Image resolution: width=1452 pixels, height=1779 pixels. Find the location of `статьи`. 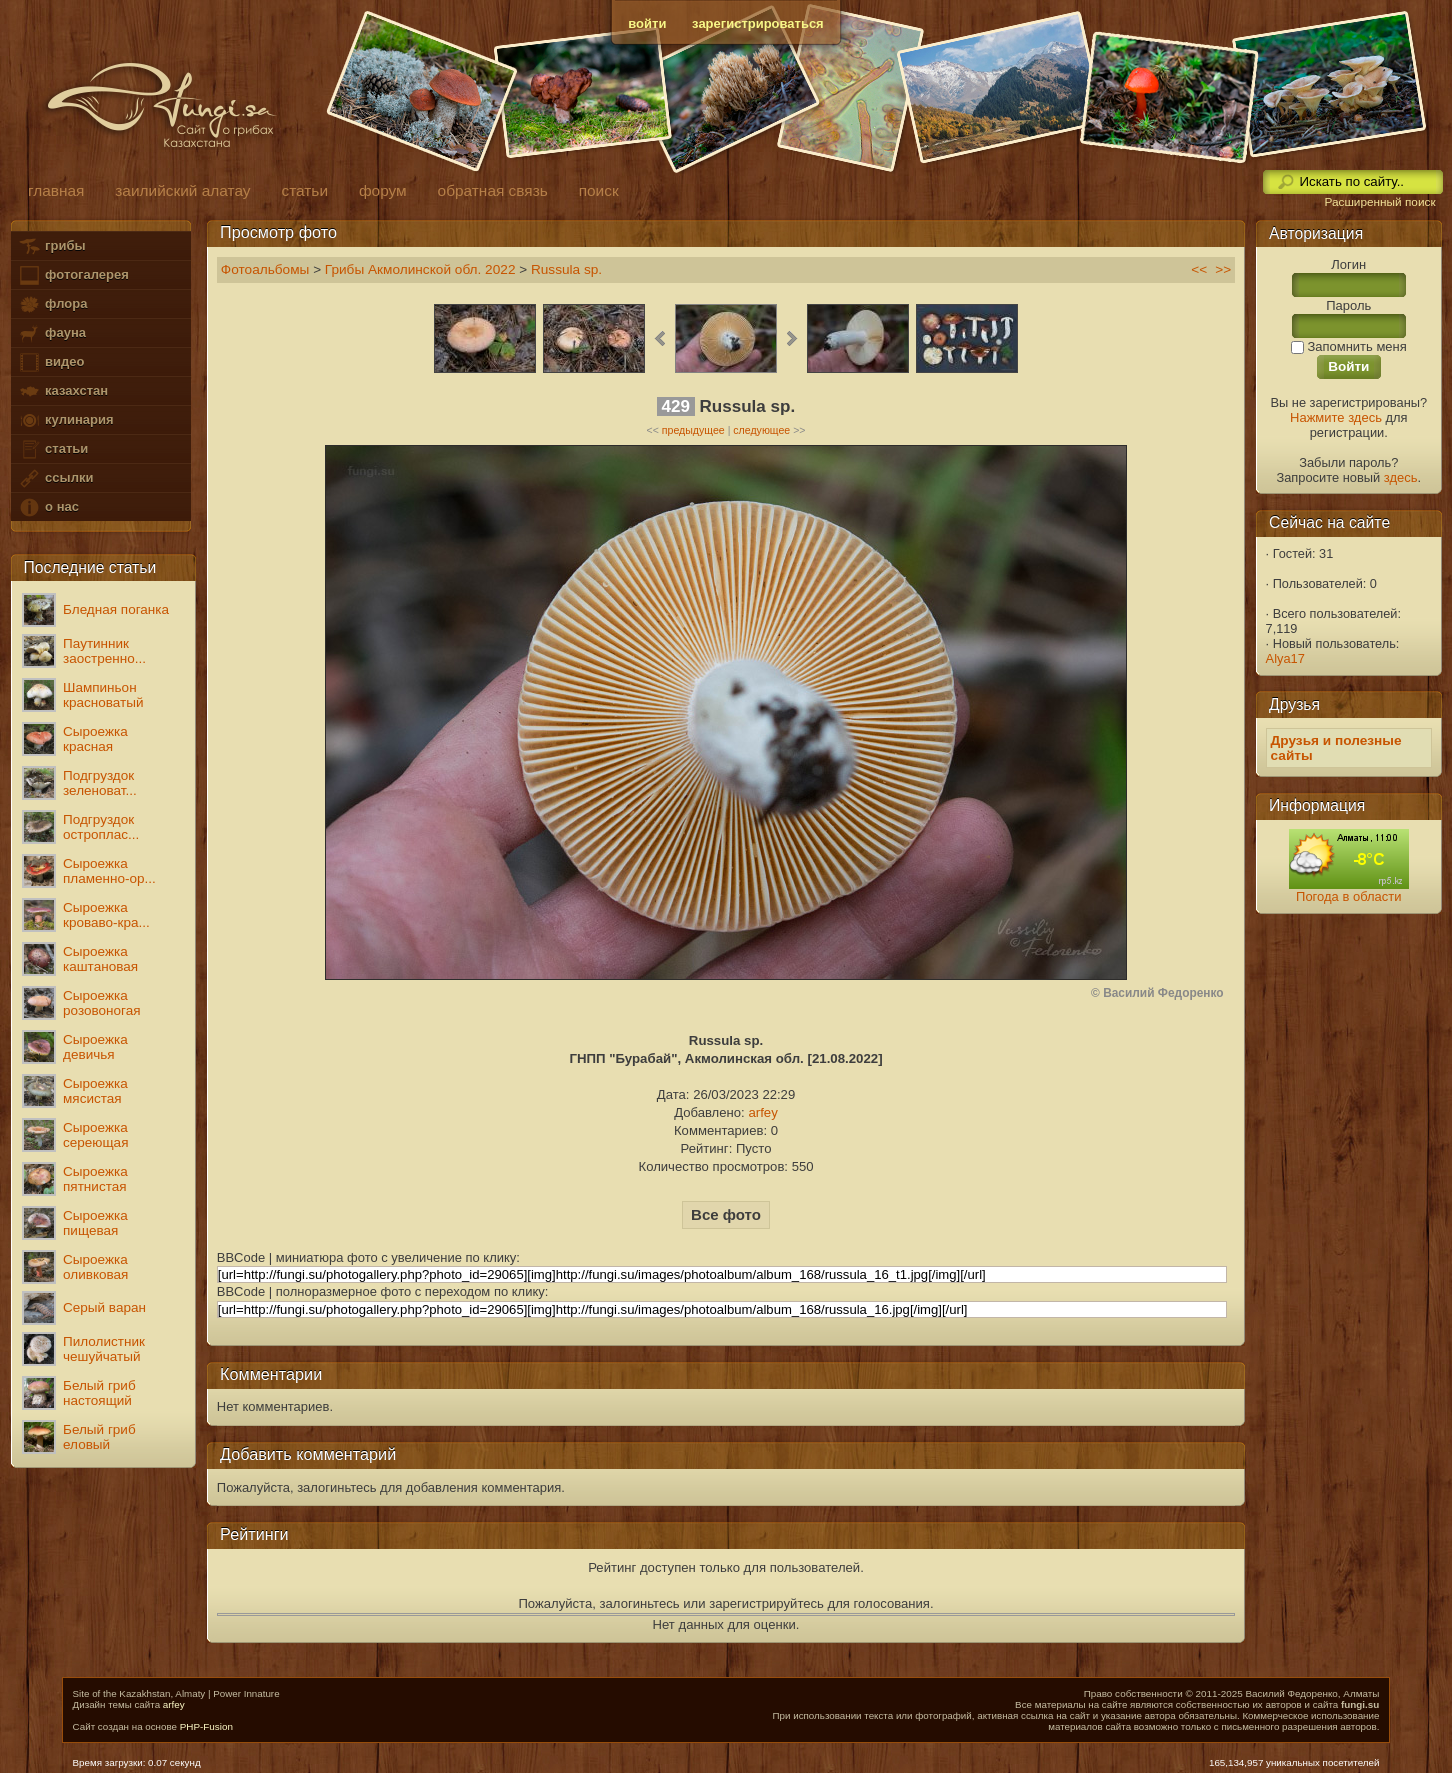

статьи is located at coordinates (53, 449).